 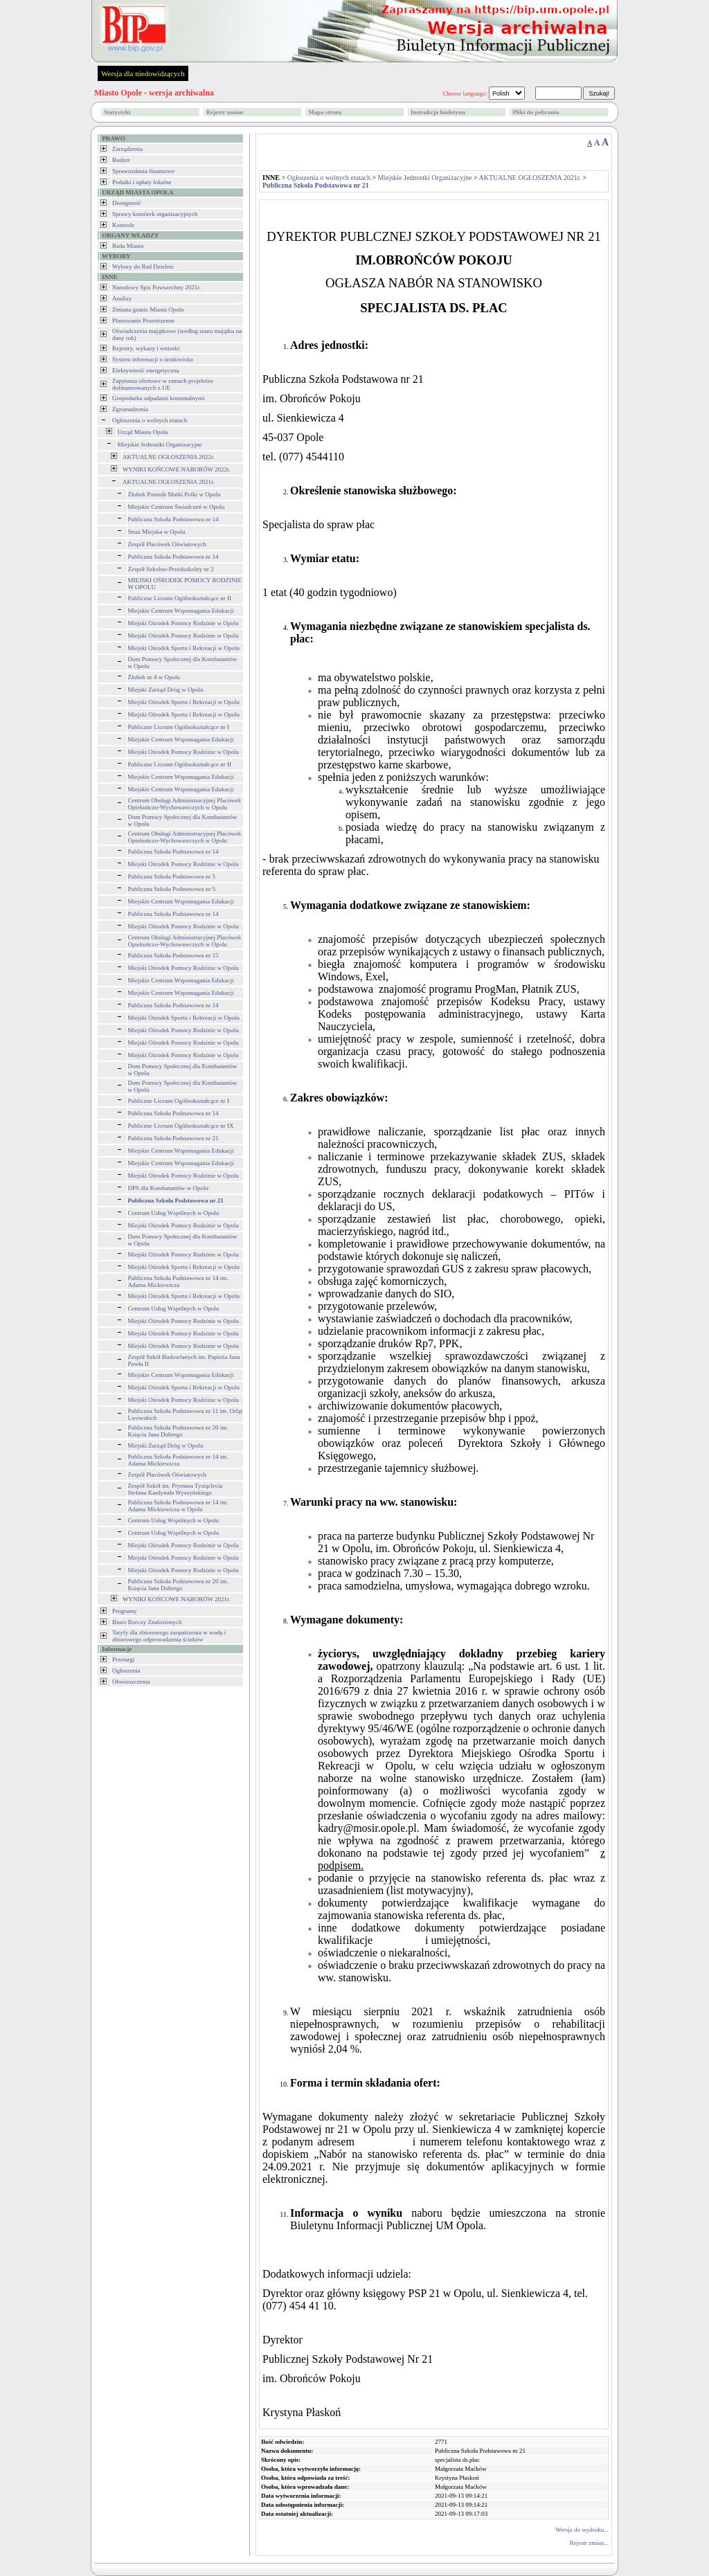 What do you see at coordinates (121, 159) in the screenshot?
I see `Budżet` at bounding box center [121, 159].